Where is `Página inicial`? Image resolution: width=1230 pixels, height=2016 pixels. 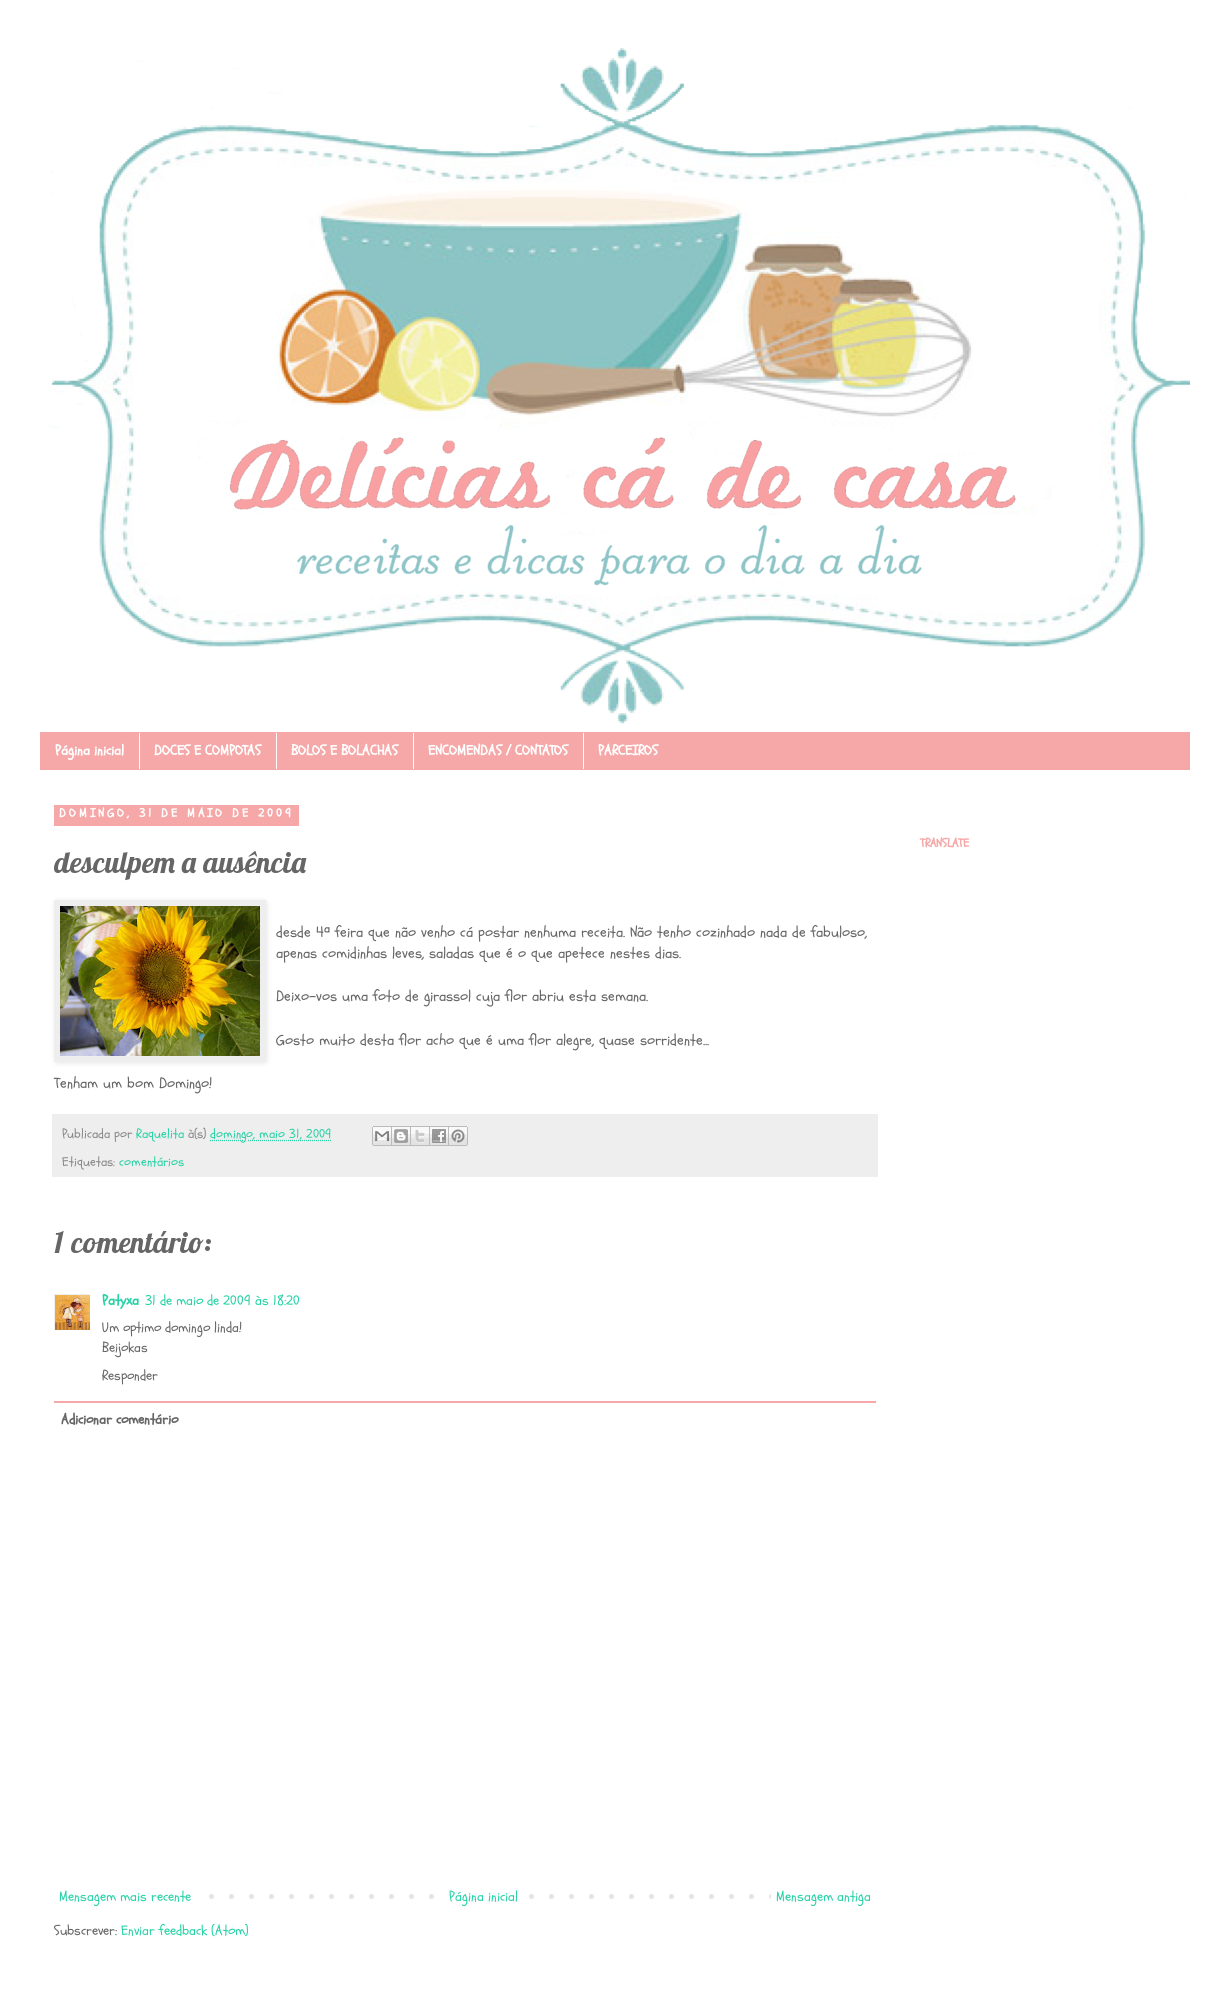
Página inicial is located at coordinates (89, 750).